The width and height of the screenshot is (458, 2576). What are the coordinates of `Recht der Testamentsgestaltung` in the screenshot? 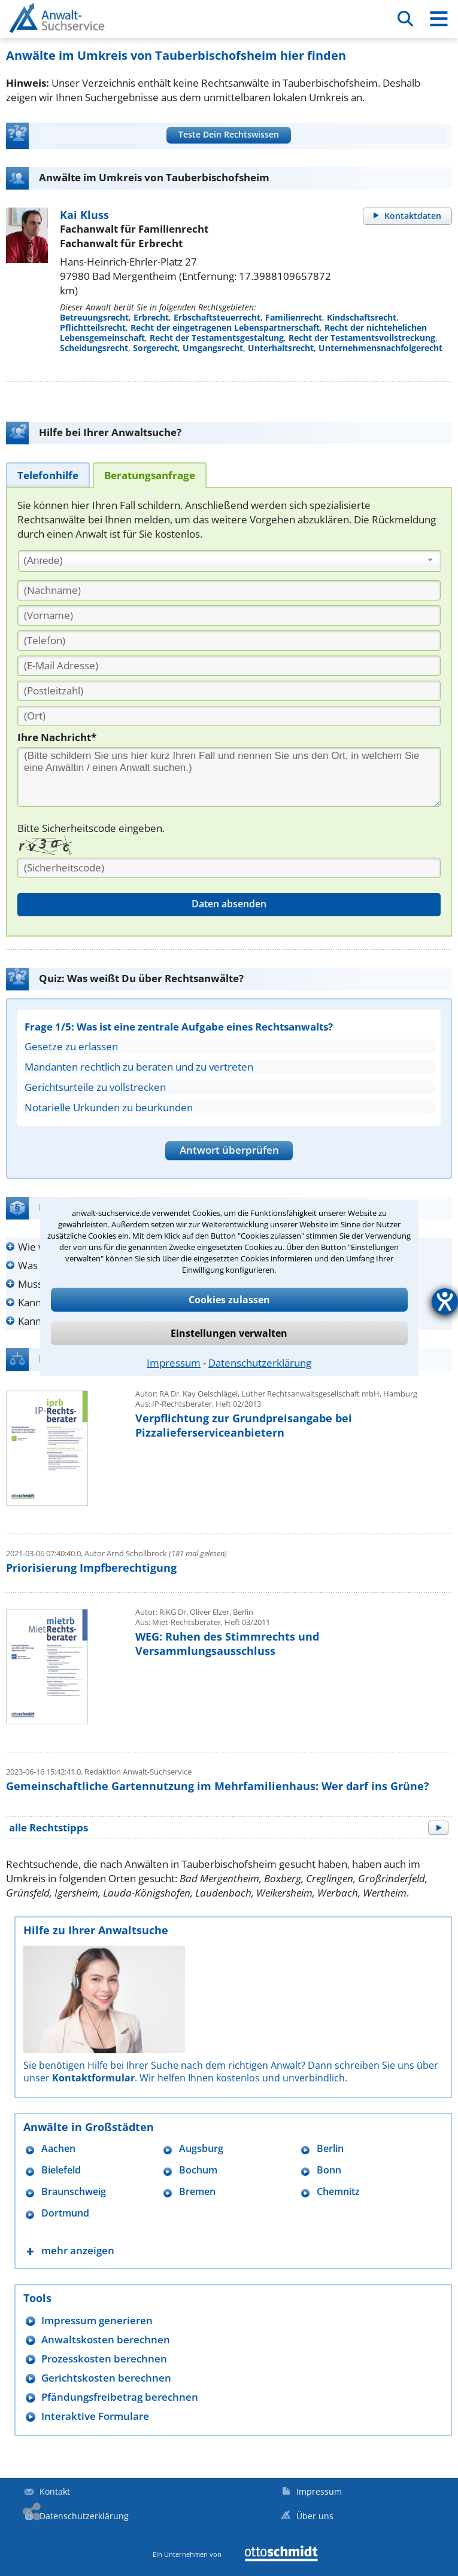 It's located at (217, 337).